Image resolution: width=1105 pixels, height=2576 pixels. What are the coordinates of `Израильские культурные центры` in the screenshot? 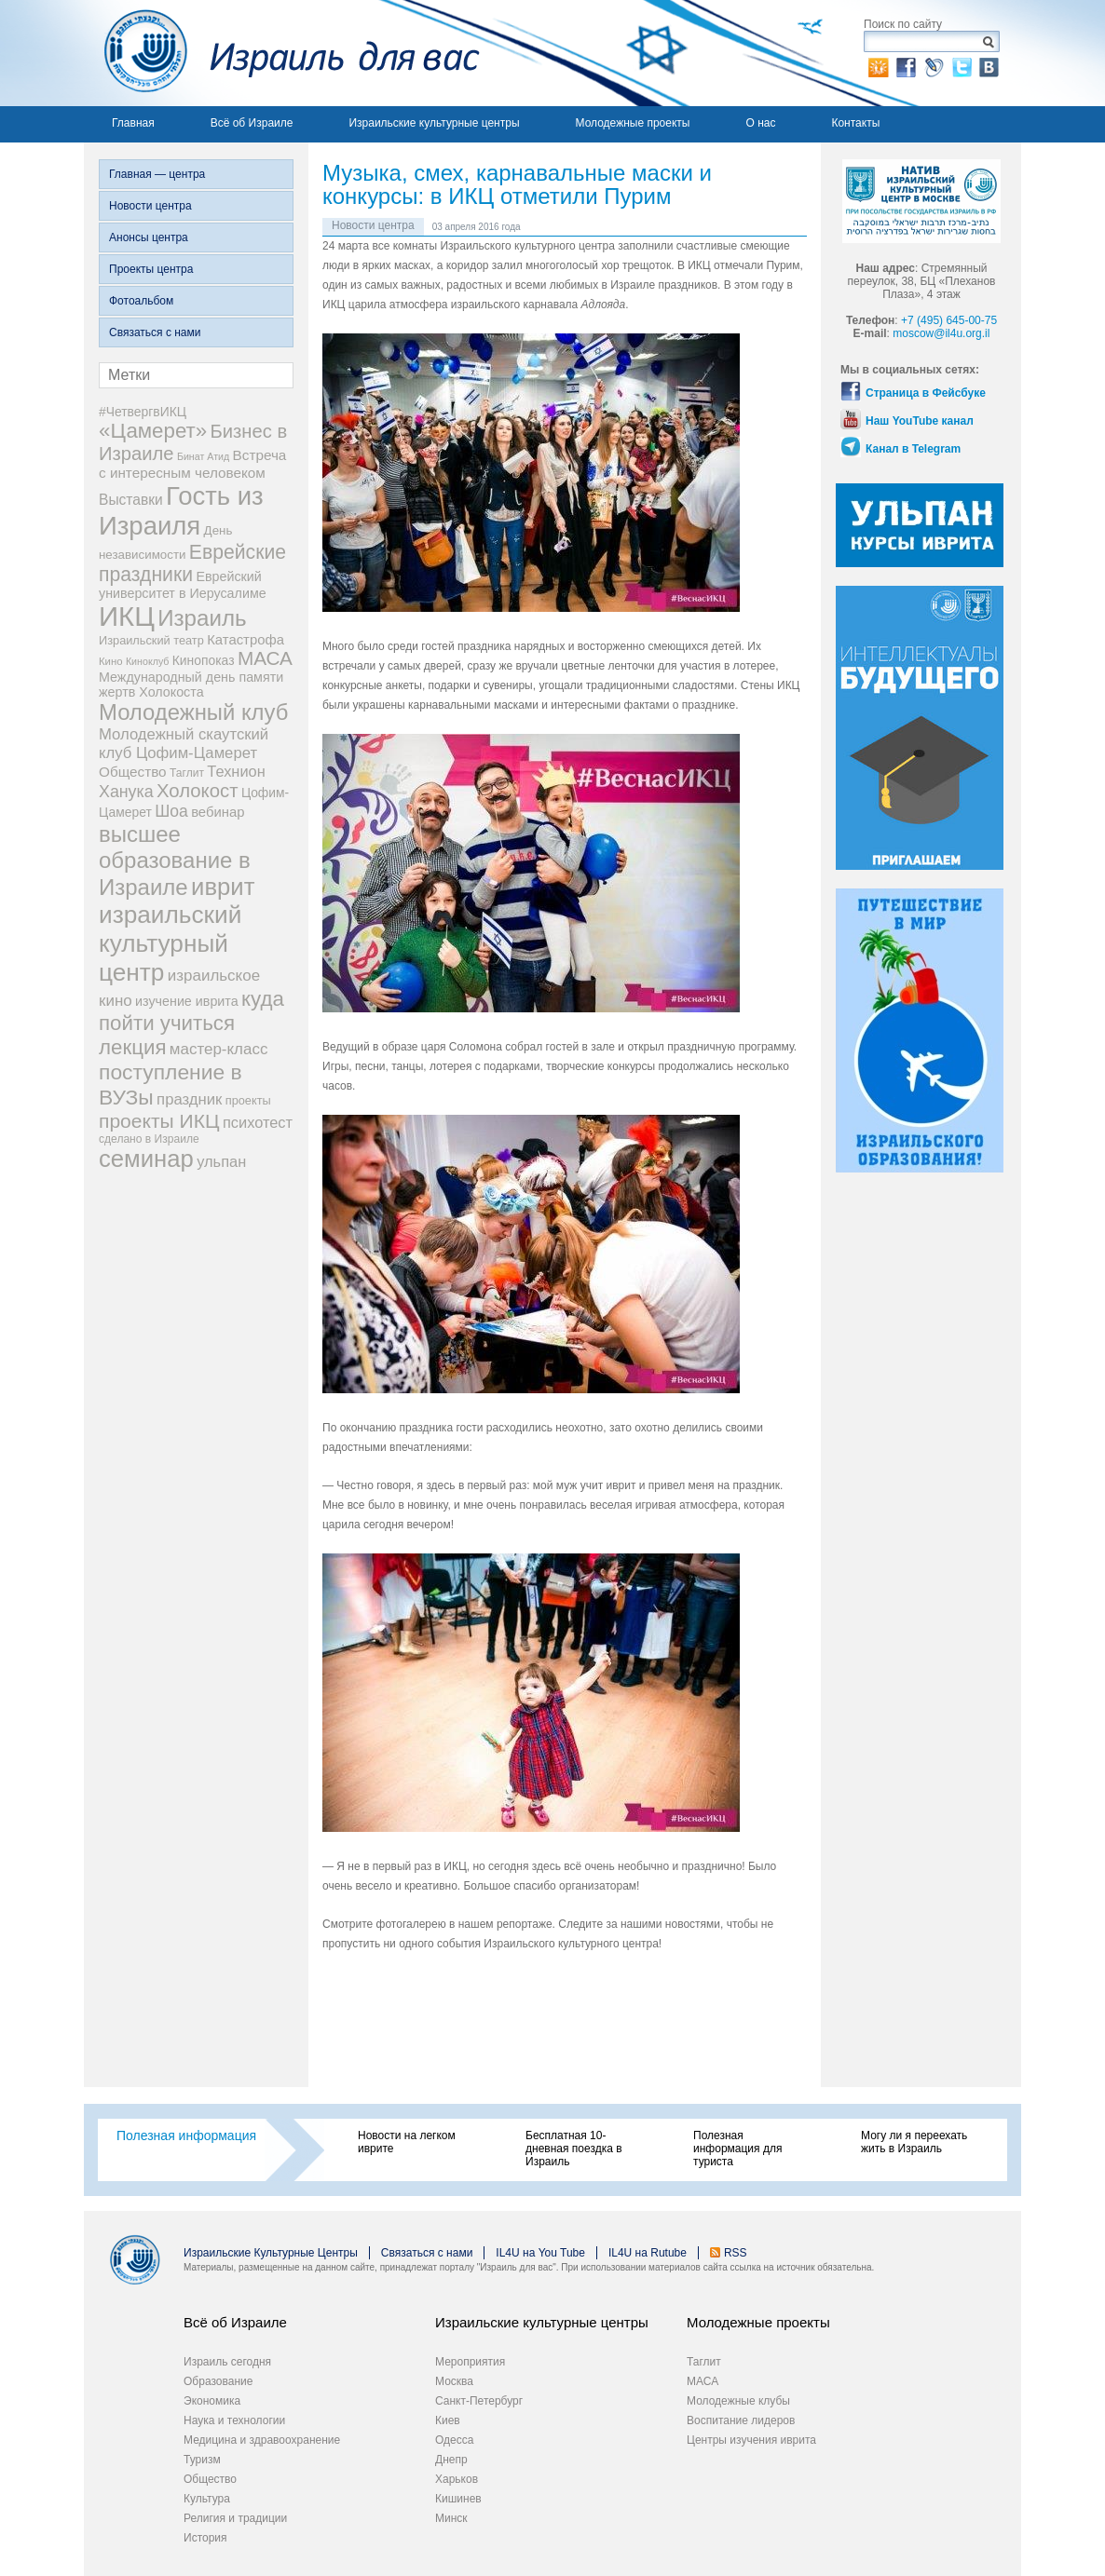 It's located at (433, 122).